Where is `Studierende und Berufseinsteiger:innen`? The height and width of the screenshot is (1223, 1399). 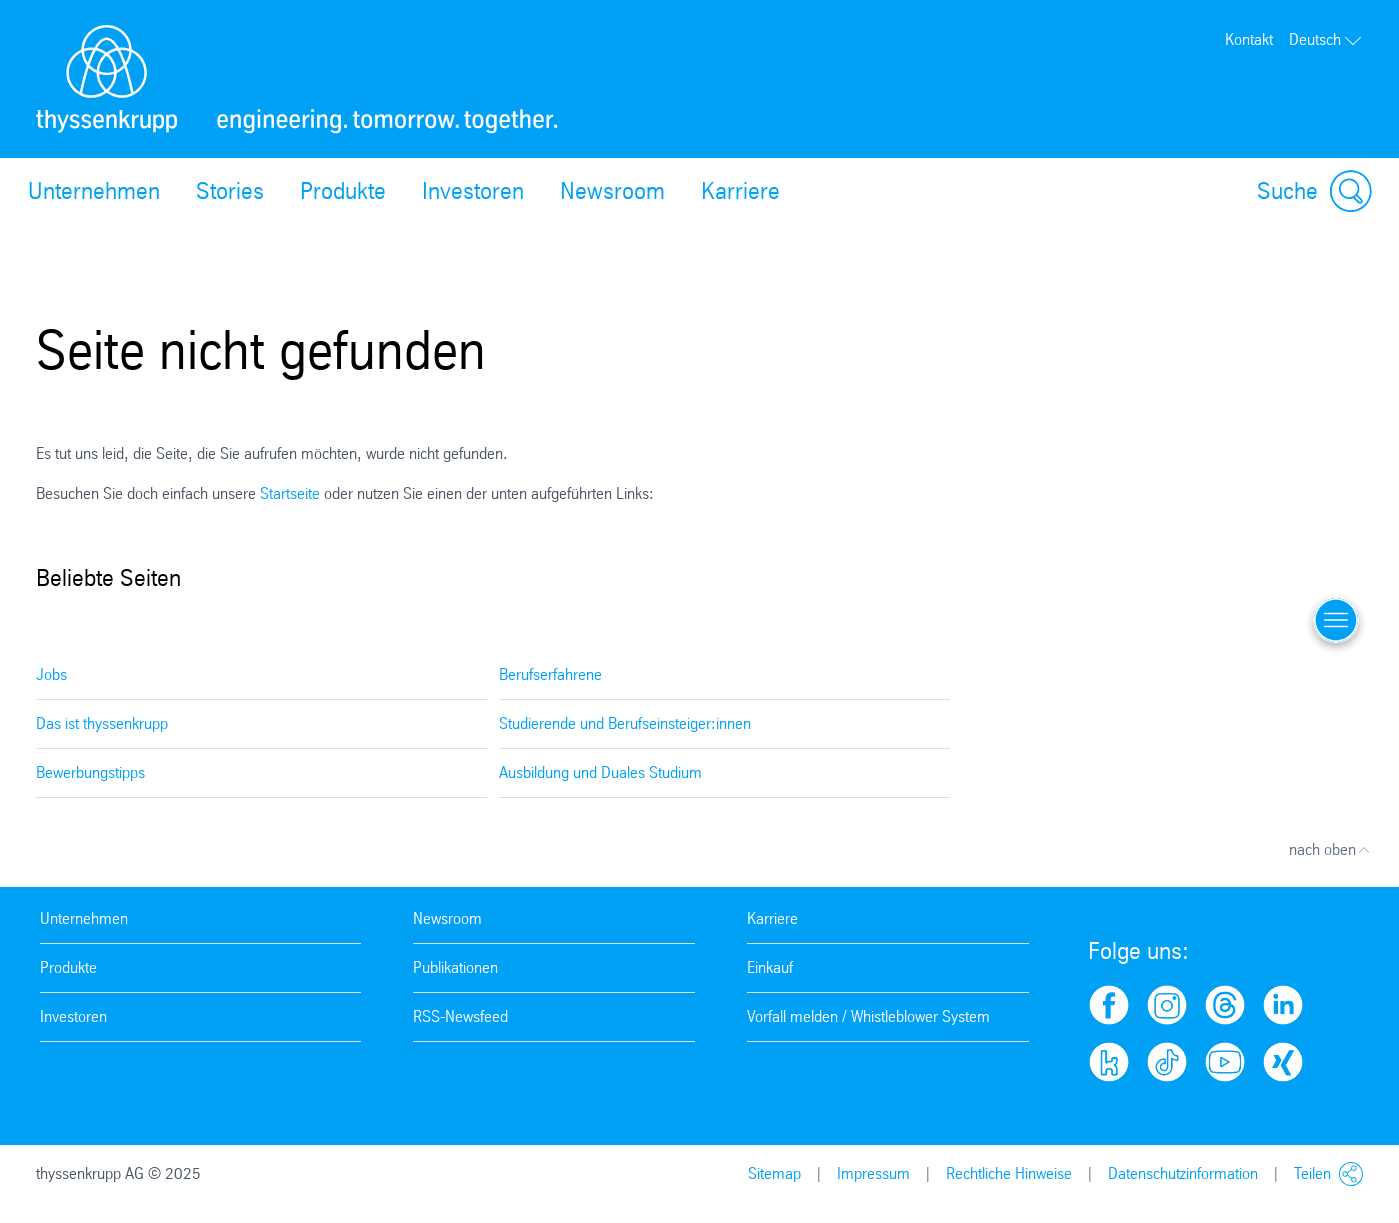
Studierende und Berufseinsteiger:innen is located at coordinates (625, 723).